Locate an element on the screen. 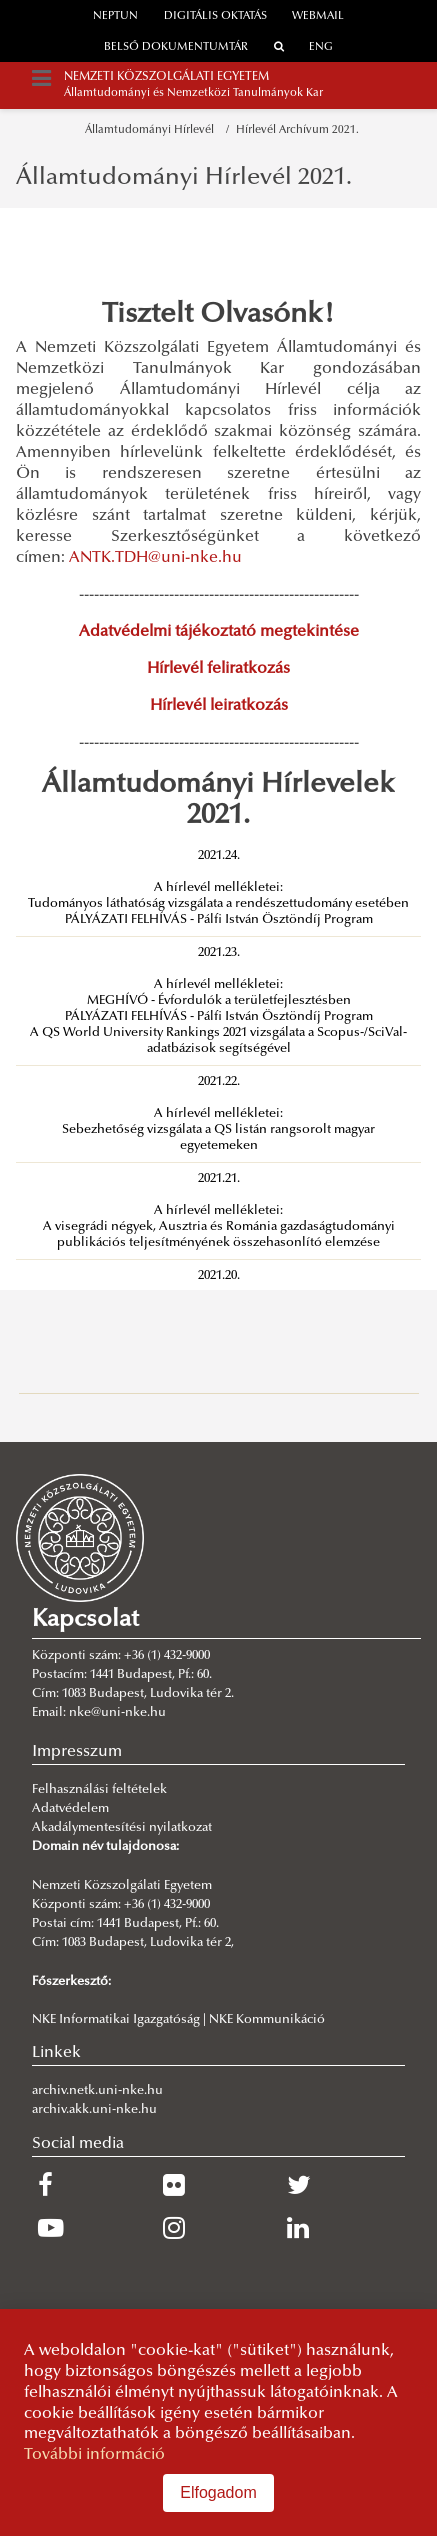 This screenshot has height=2536, width=437. További információ is located at coordinates (94, 2455).